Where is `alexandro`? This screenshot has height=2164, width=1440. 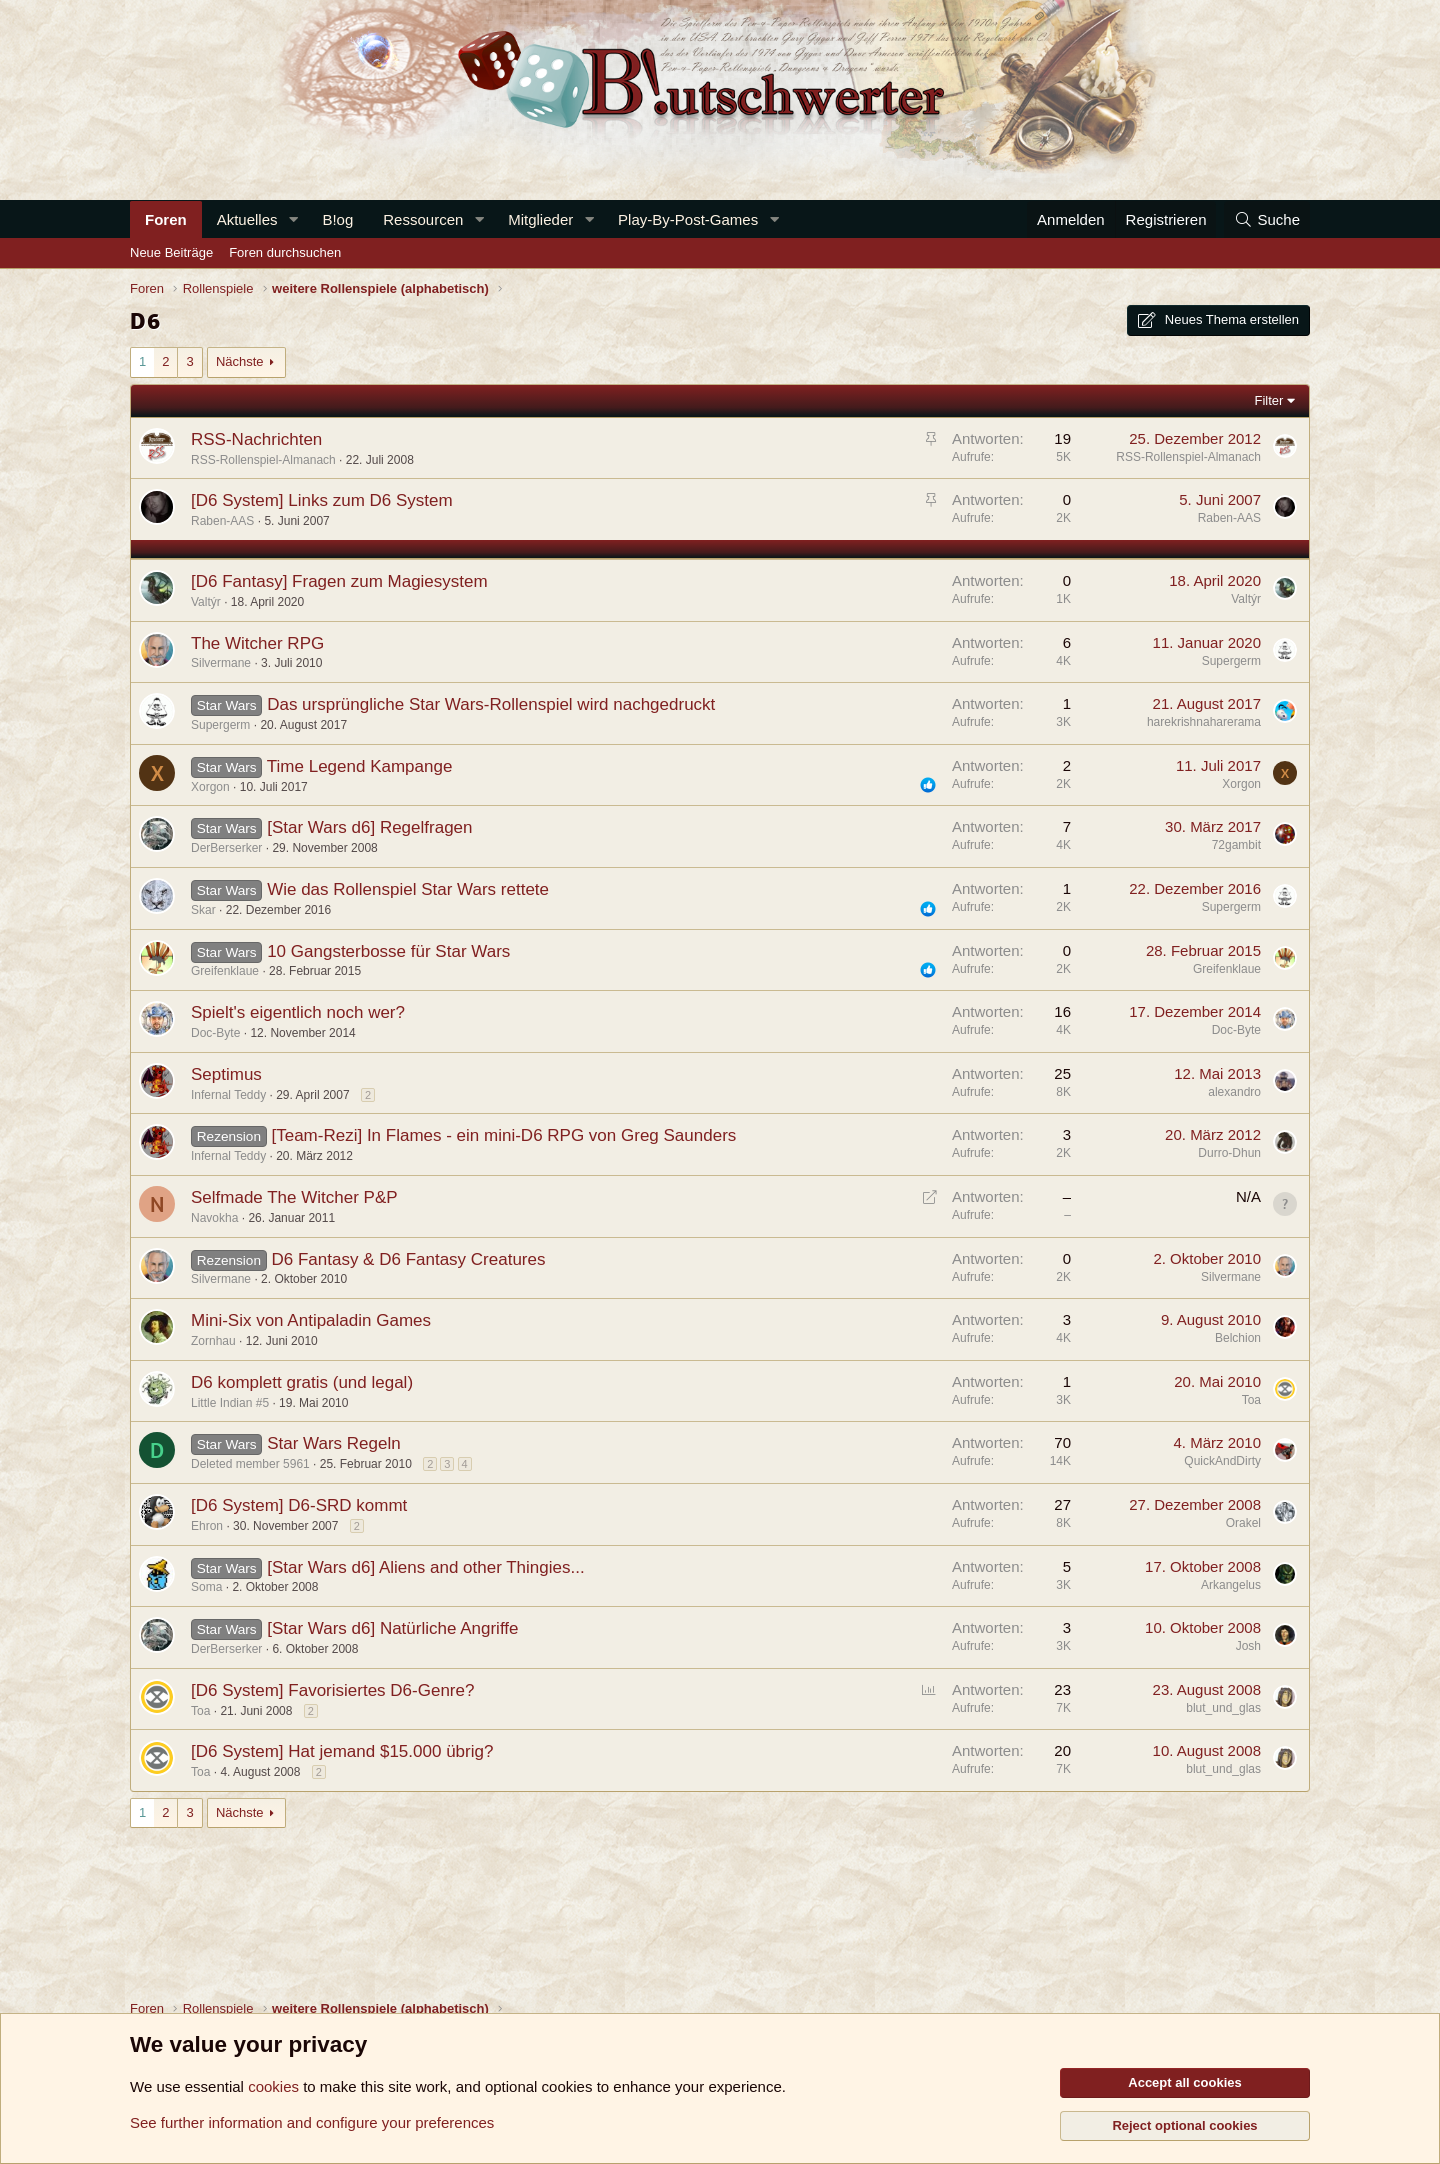 alexandro is located at coordinates (1234, 1092).